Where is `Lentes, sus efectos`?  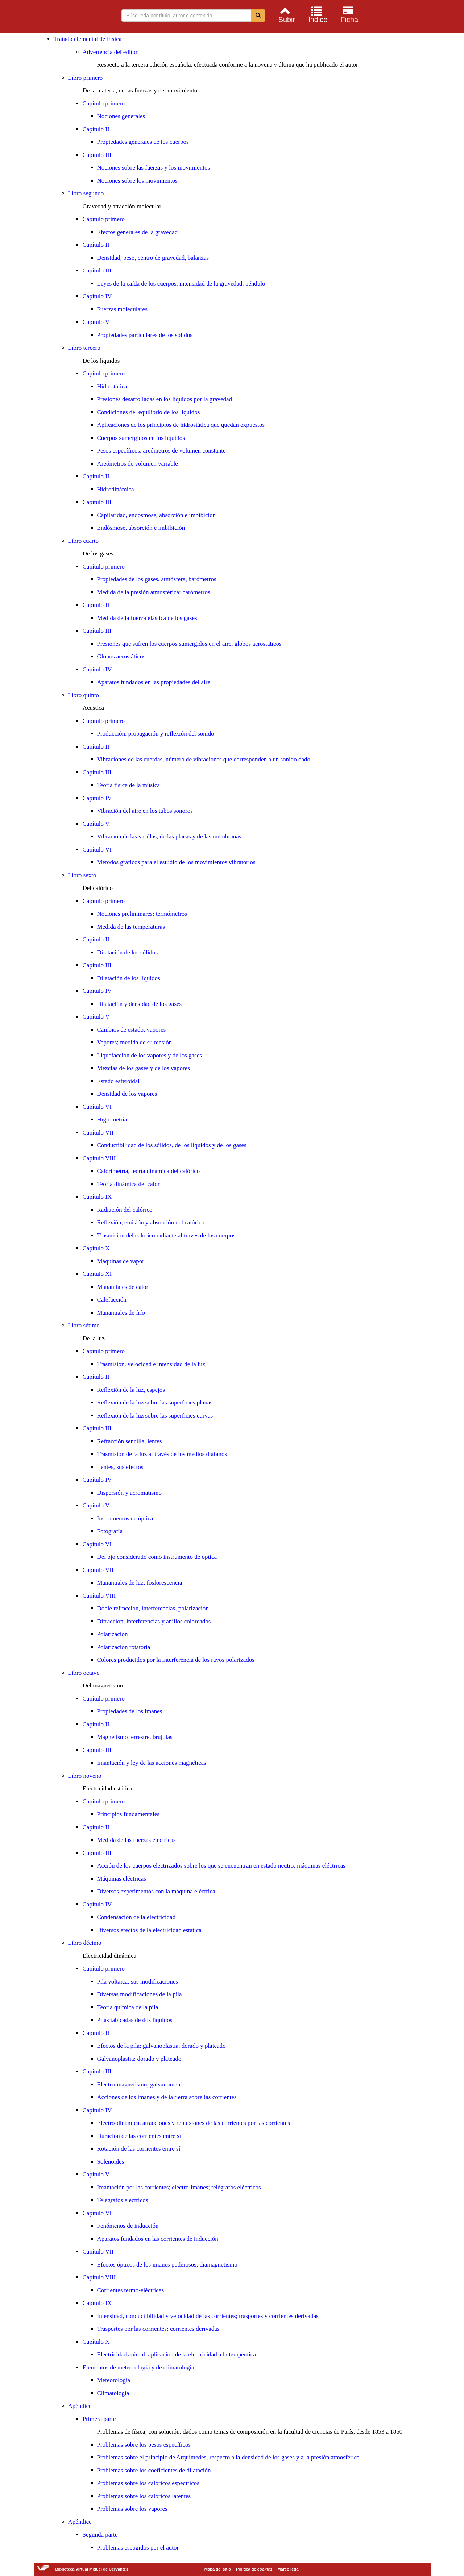
Lentes, sus efectos is located at coordinates (120, 1467).